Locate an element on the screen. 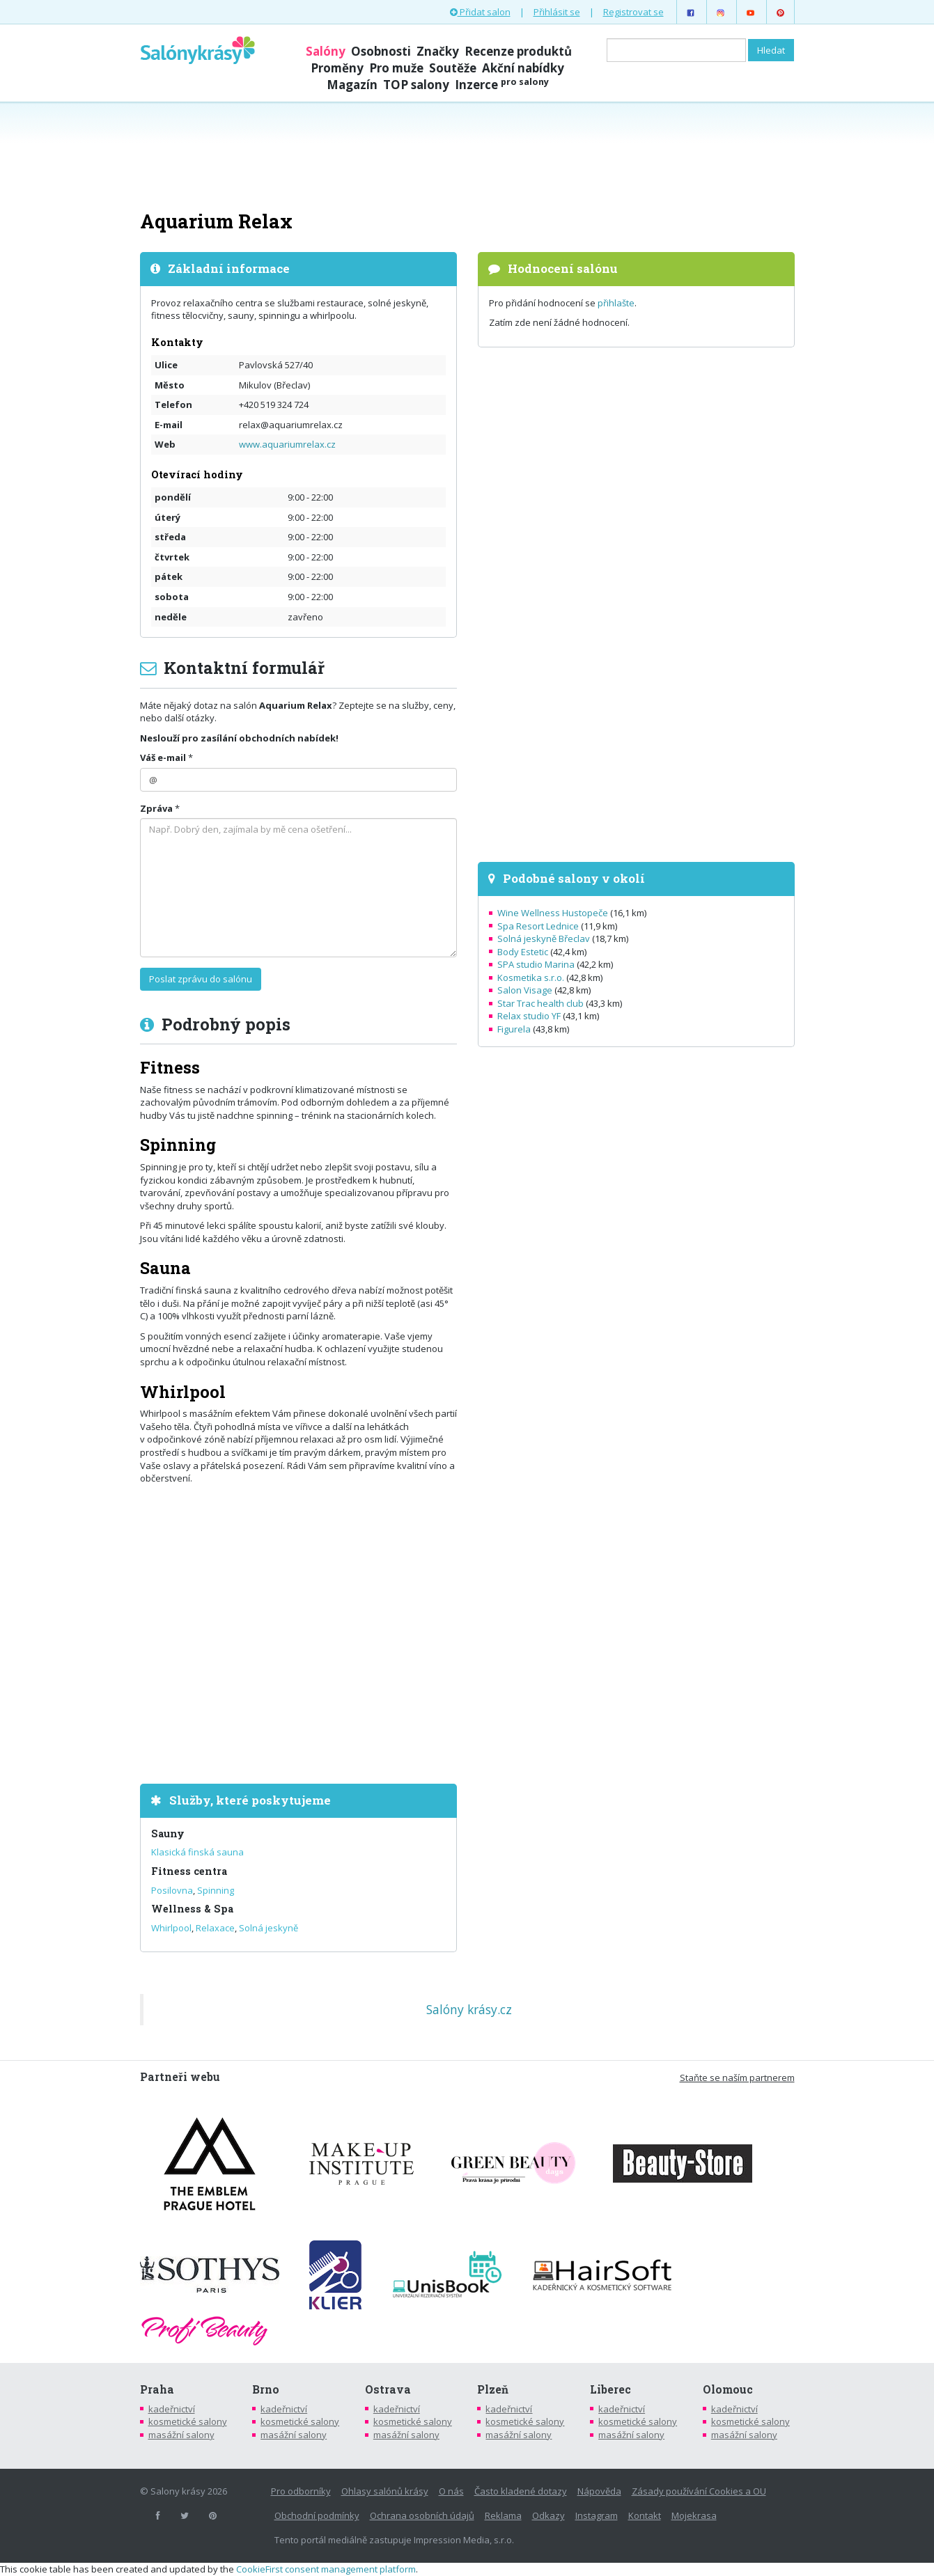 This screenshot has height=2576, width=934. Kontakt is located at coordinates (644, 2515).